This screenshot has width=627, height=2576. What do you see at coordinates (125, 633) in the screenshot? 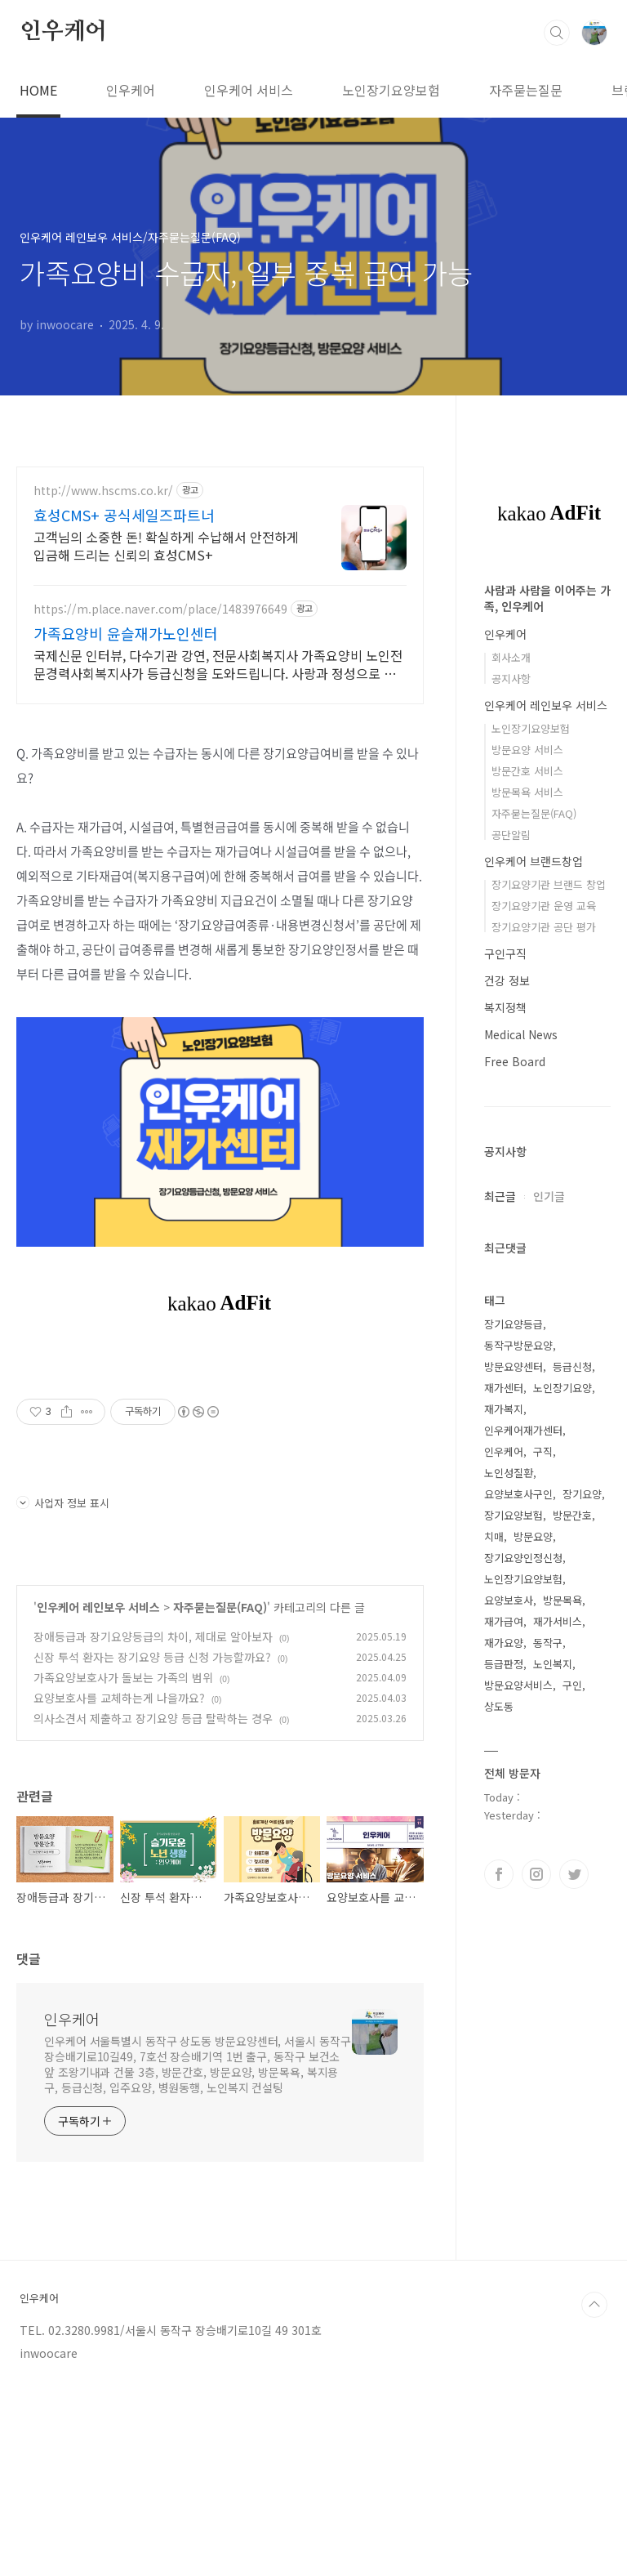
I see `가족요양비 윤슬재가노인센터` at bounding box center [125, 633].